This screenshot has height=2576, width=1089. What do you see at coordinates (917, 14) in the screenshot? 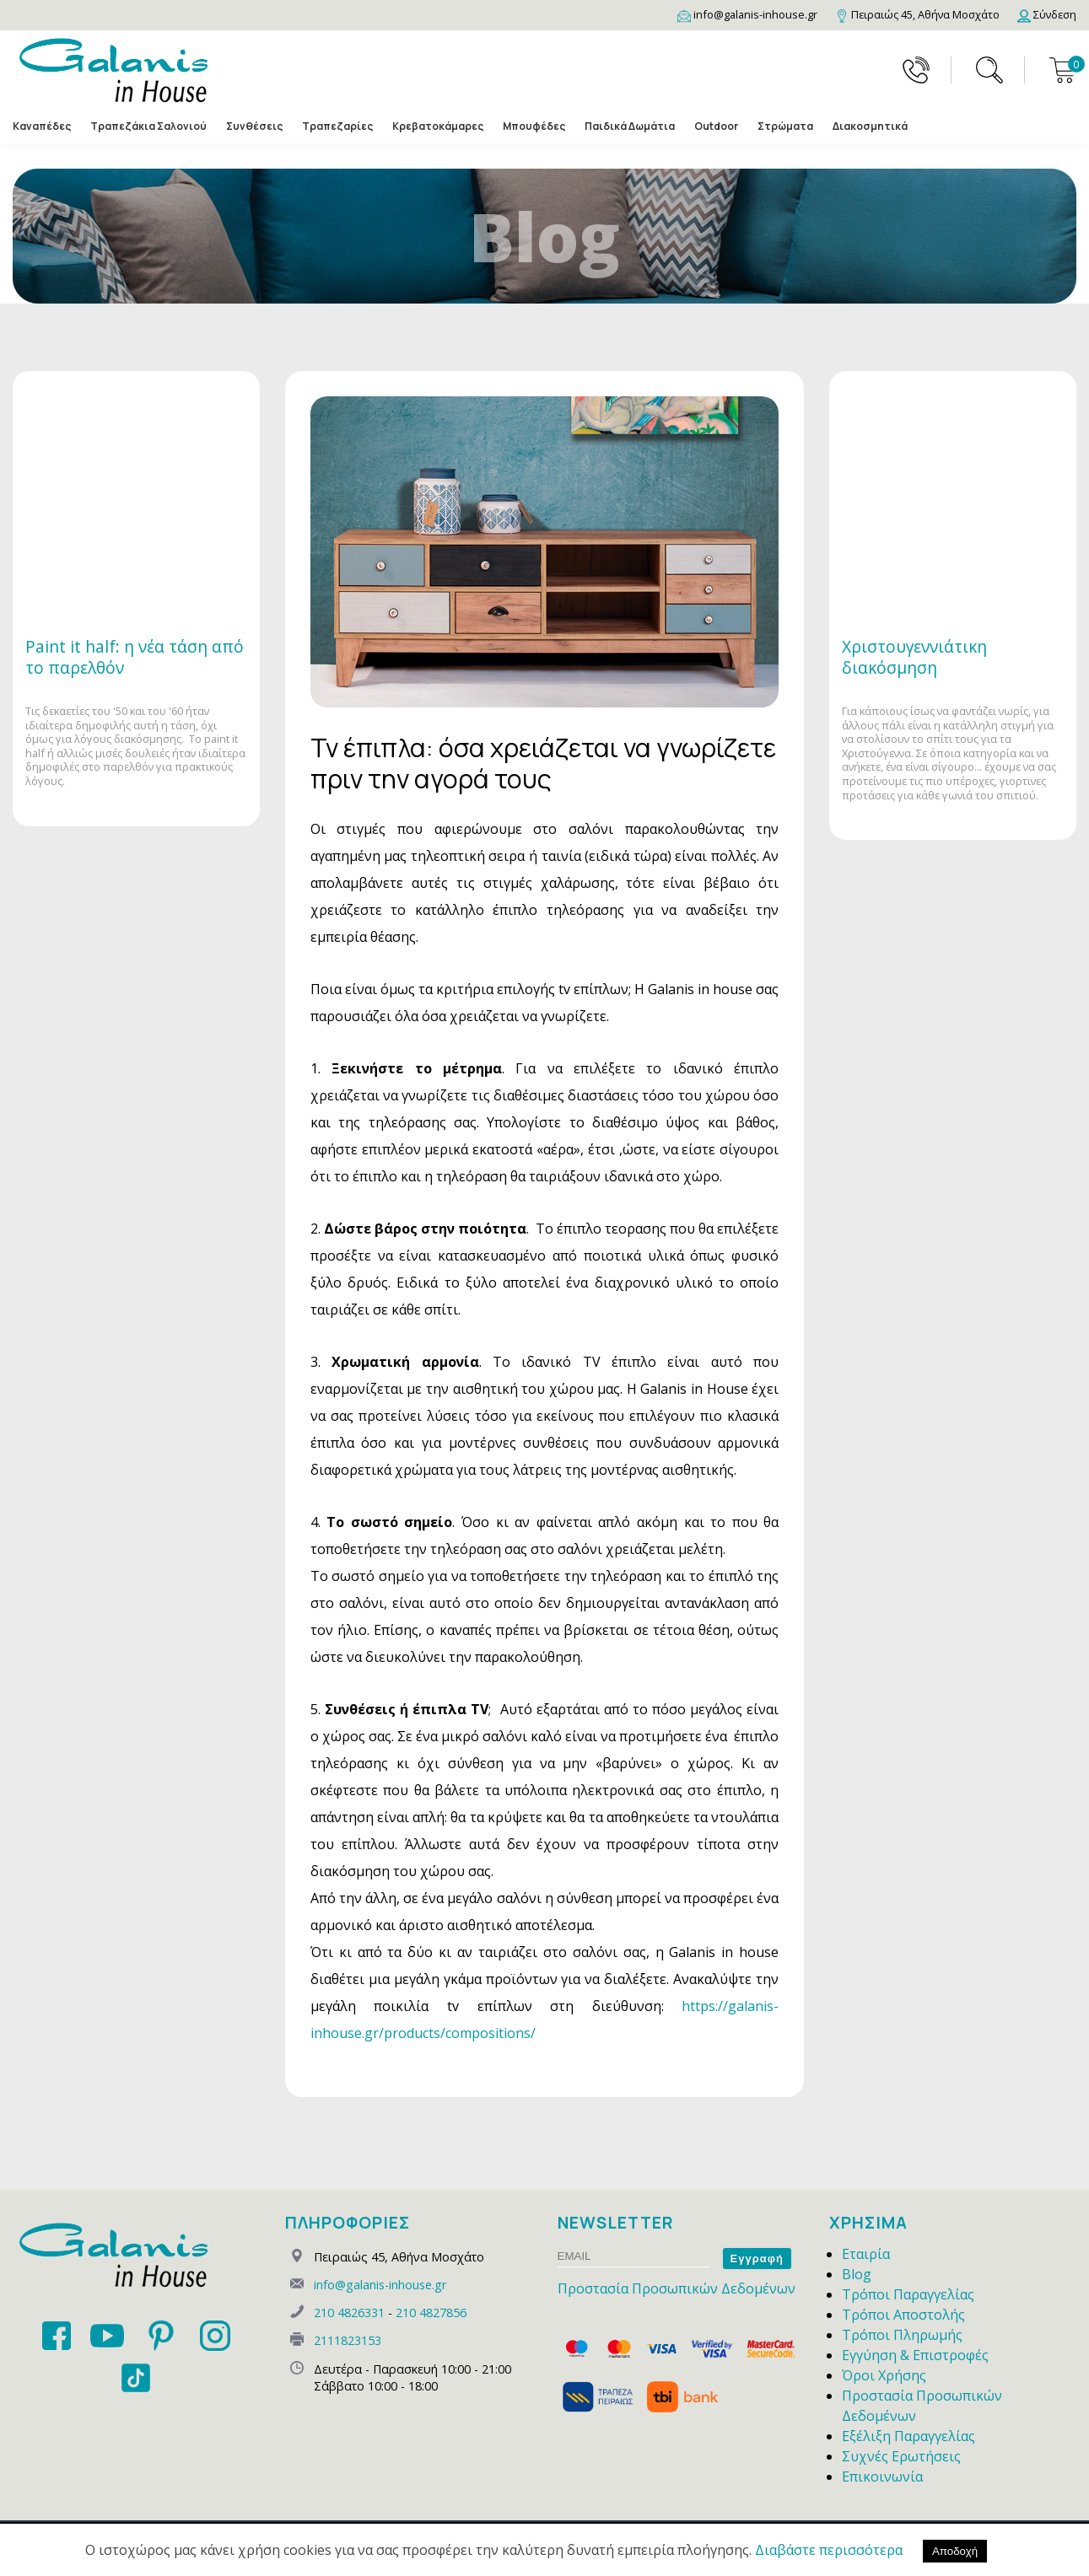
I see `[Map]` at bounding box center [917, 14].